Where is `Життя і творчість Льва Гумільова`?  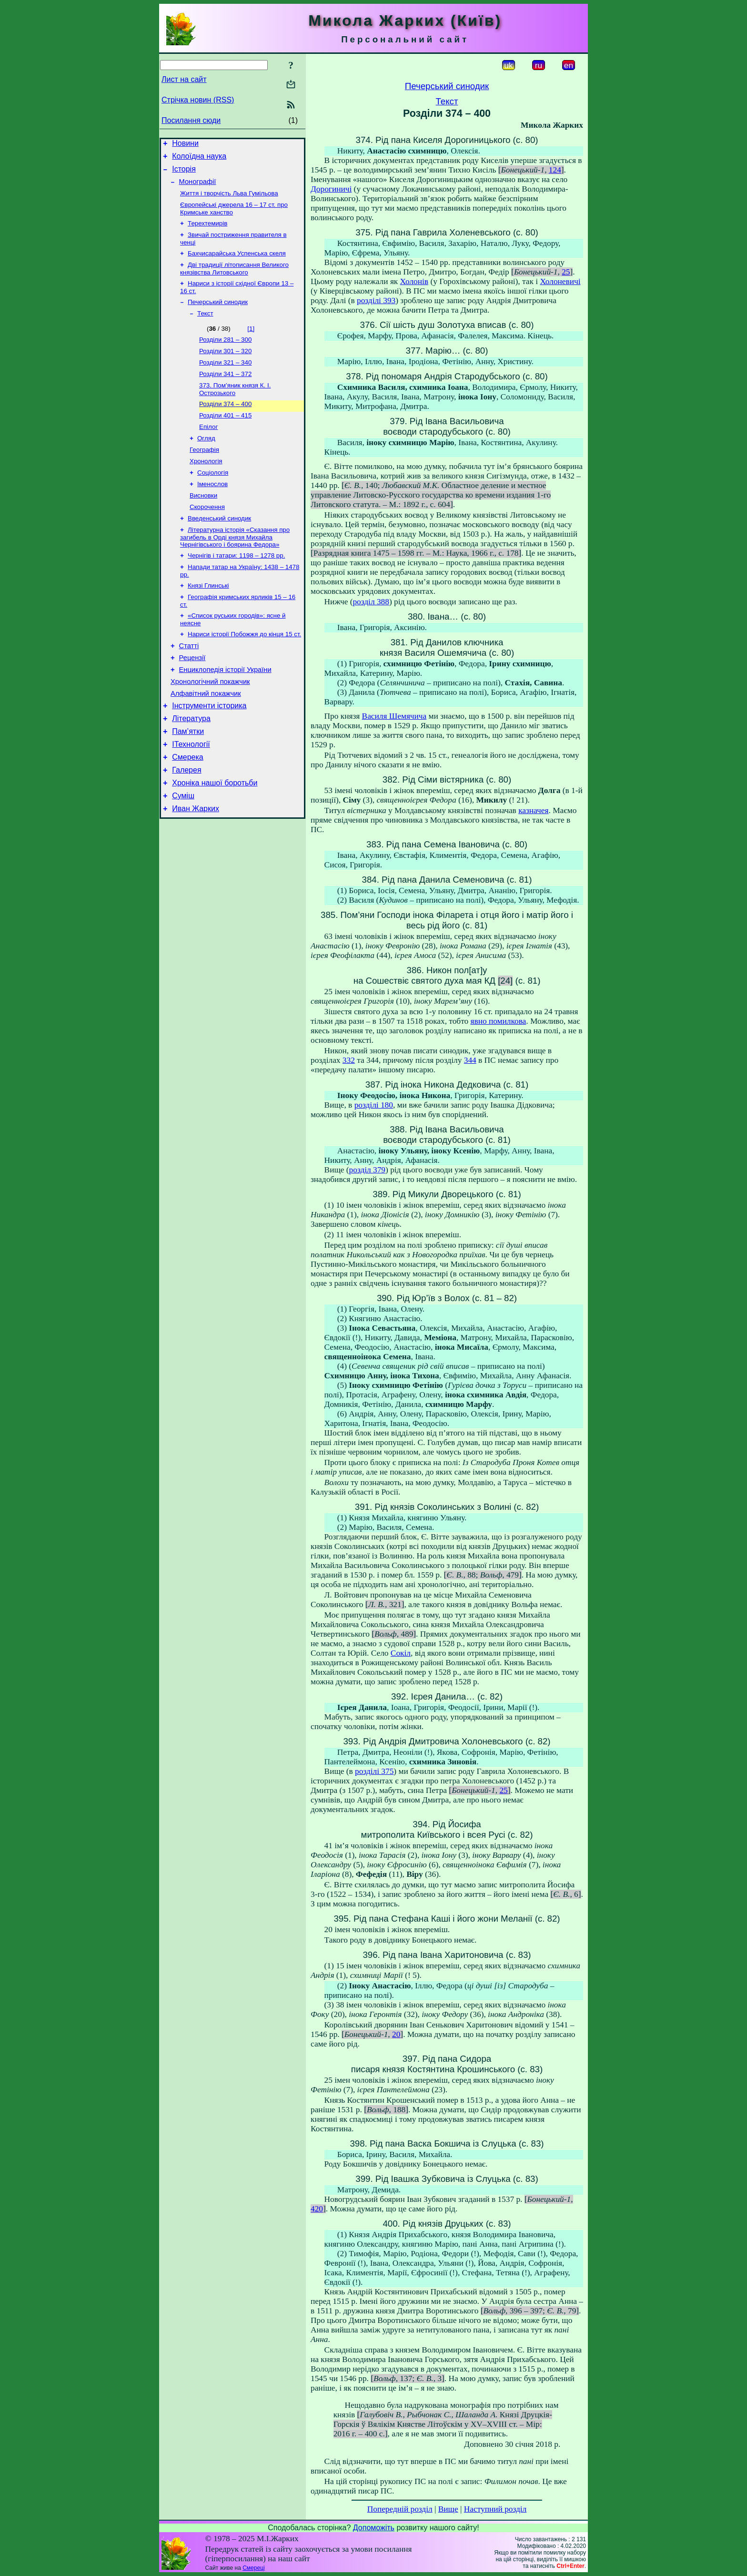
Життя і творчість Льва Гумільова is located at coordinates (229, 200).